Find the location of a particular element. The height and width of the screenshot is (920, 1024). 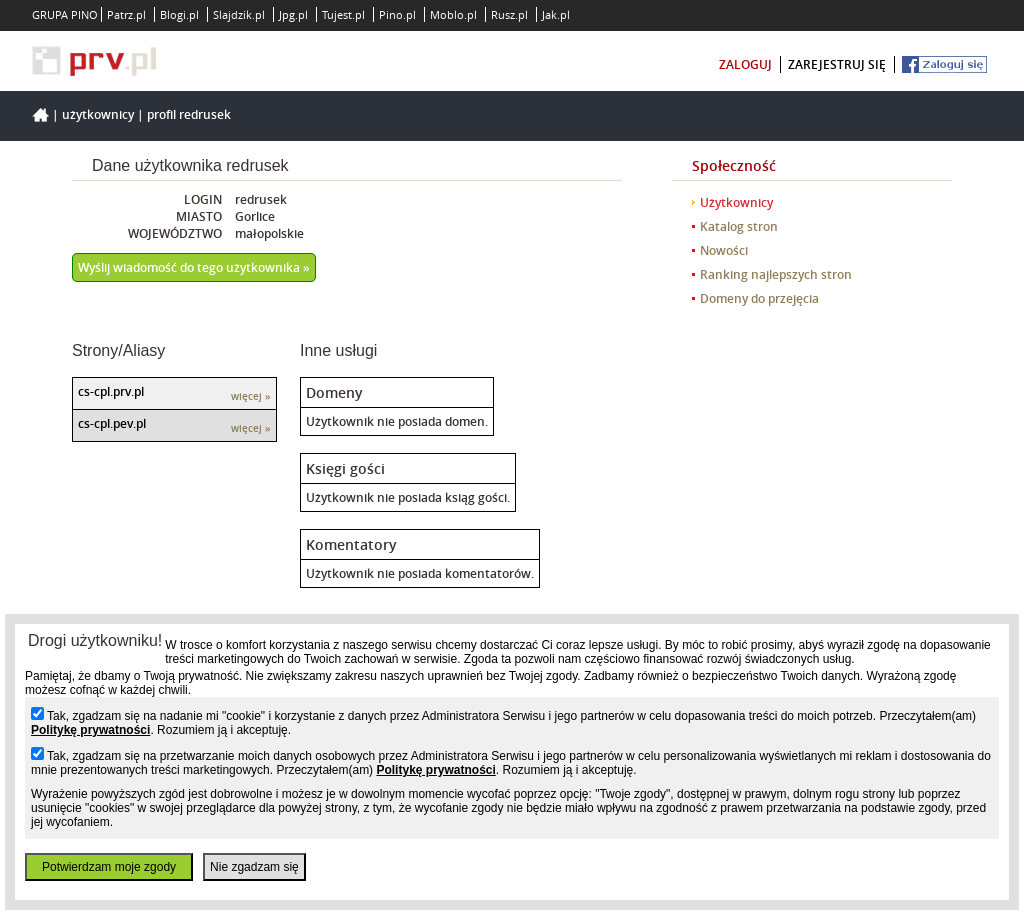

Patrz.pl is located at coordinates (126, 14).